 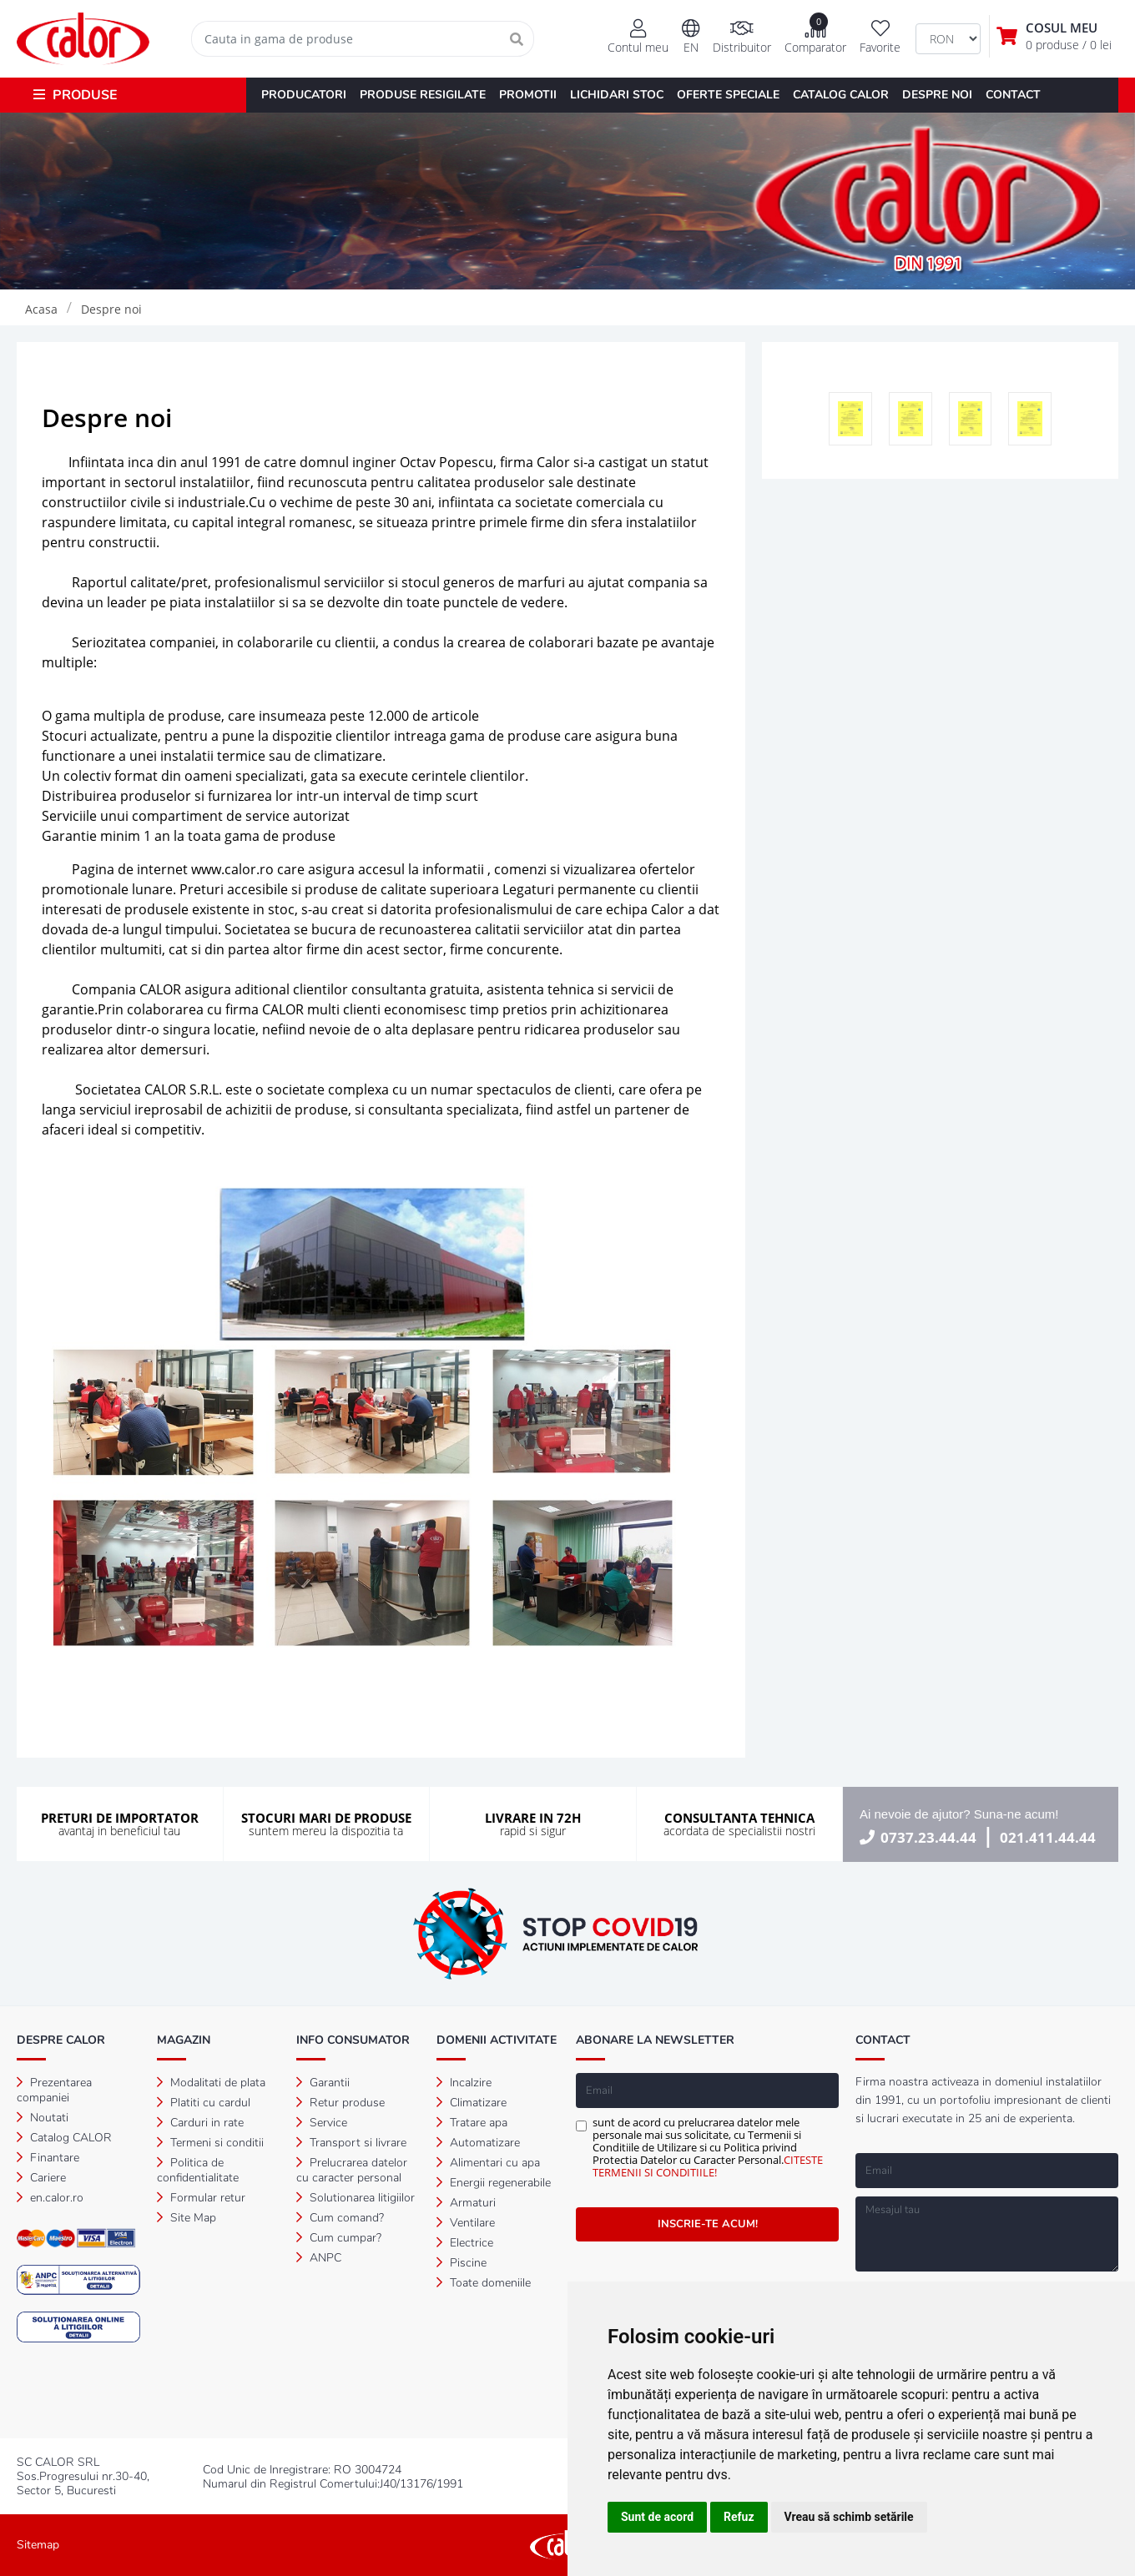 What do you see at coordinates (528, 95) in the screenshot?
I see `PROMOTII` at bounding box center [528, 95].